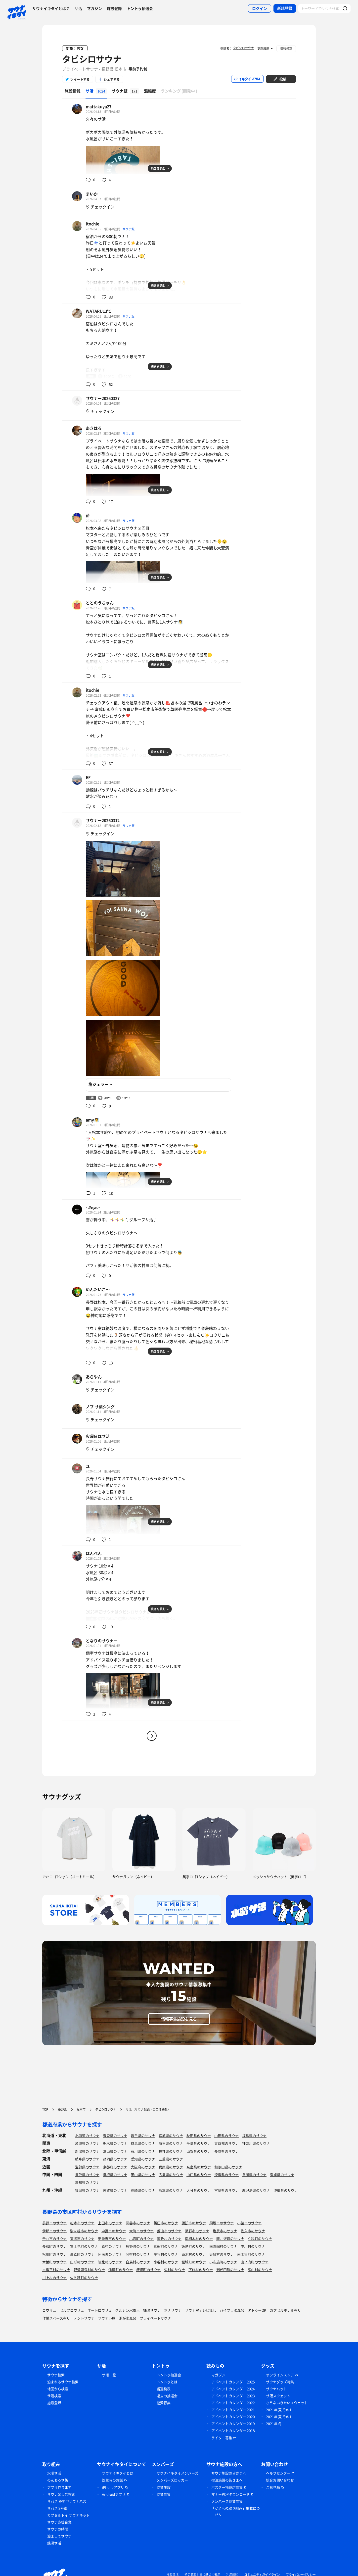 Image resolution: width=358 pixels, height=2576 pixels. I want to click on 飯綱町のサウナ, so click(148, 2269).